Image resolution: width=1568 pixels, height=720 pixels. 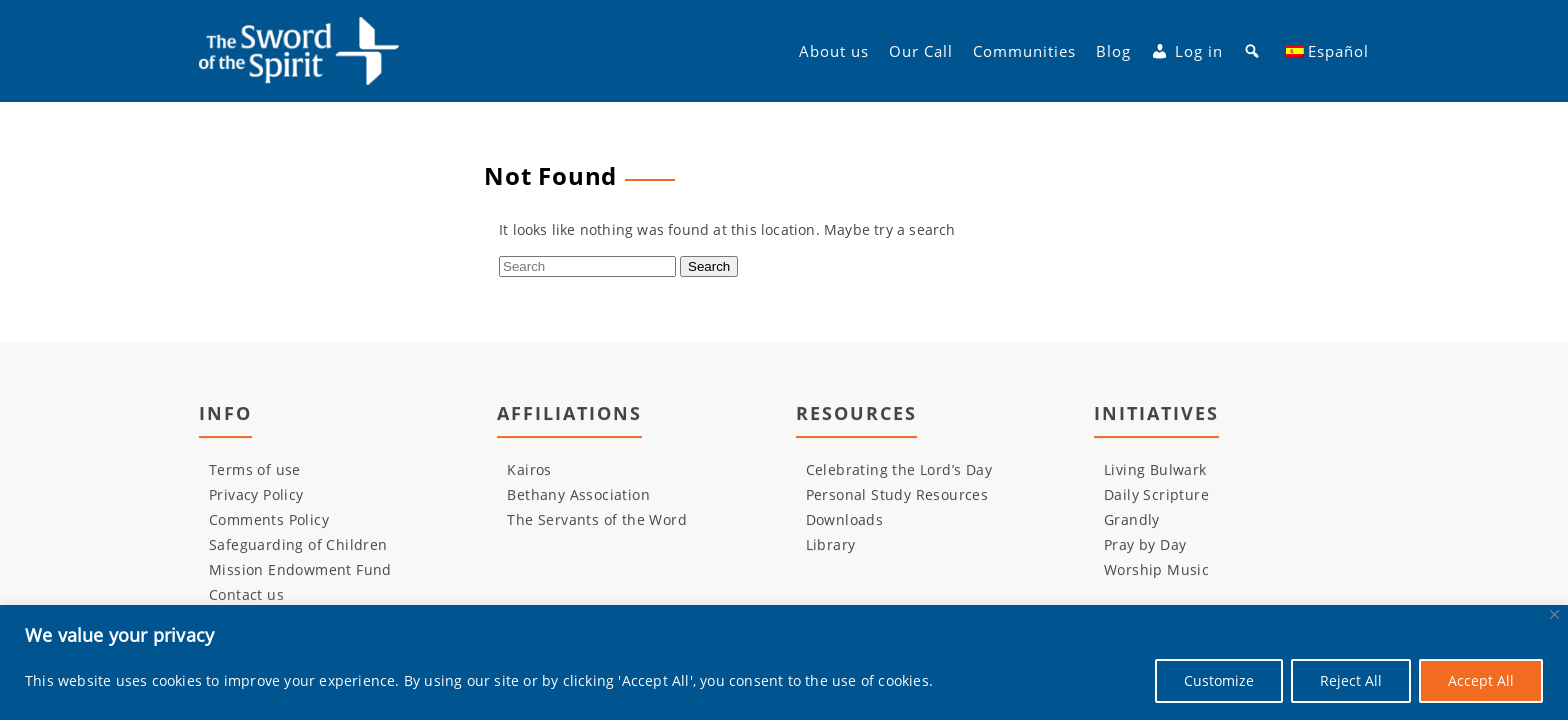 I want to click on Reject All, so click(x=1351, y=680).